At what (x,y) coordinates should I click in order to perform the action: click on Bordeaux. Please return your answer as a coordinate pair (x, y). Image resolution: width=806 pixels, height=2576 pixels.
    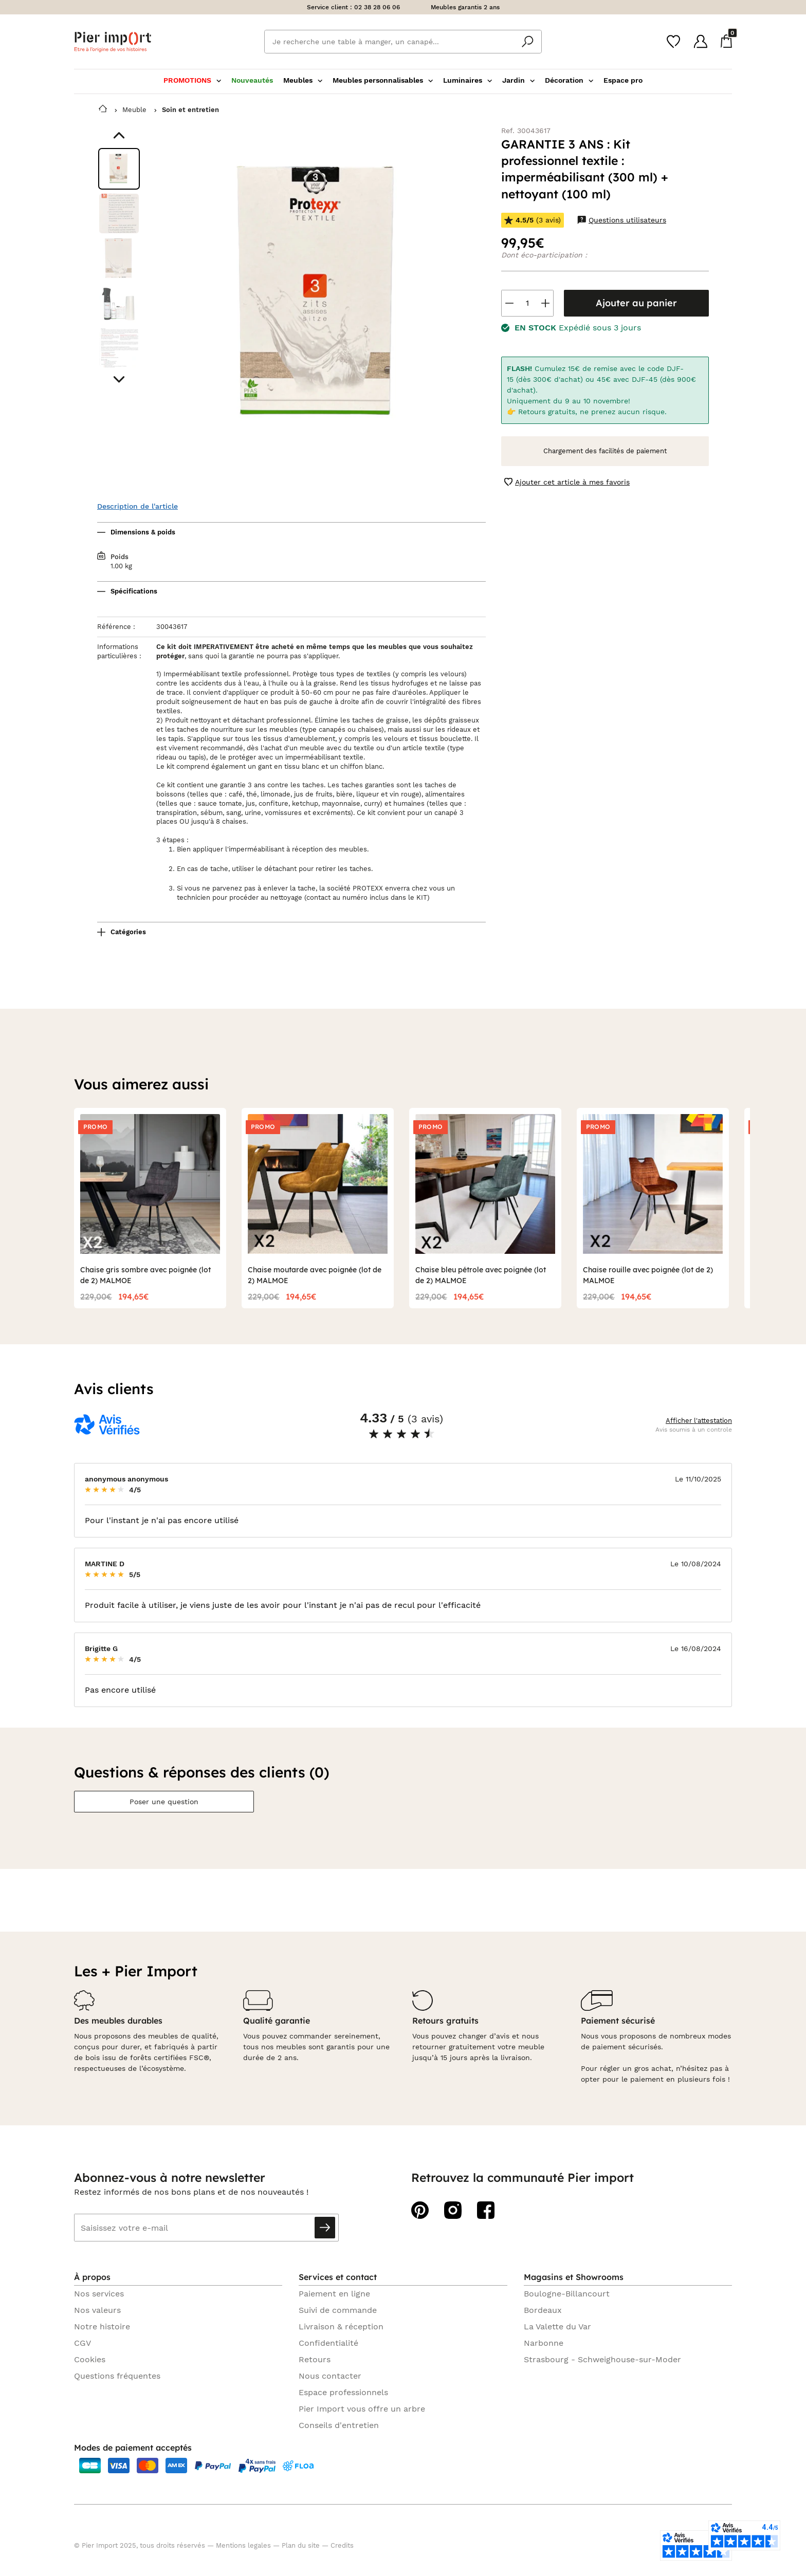
    Looking at the image, I should click on (543, 2310).